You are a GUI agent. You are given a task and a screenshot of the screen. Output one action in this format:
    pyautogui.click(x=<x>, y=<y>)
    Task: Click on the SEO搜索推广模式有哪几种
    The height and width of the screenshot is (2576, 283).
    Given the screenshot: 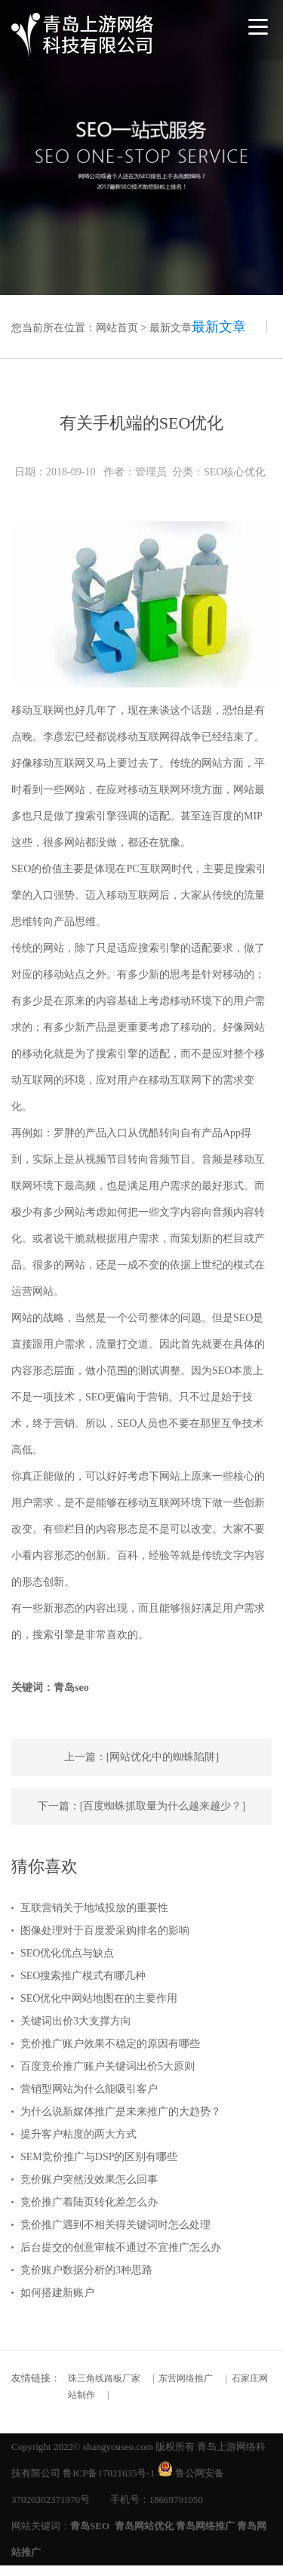 What is the action you would take?
    pyautogui.click(x=83, y=1975)
    